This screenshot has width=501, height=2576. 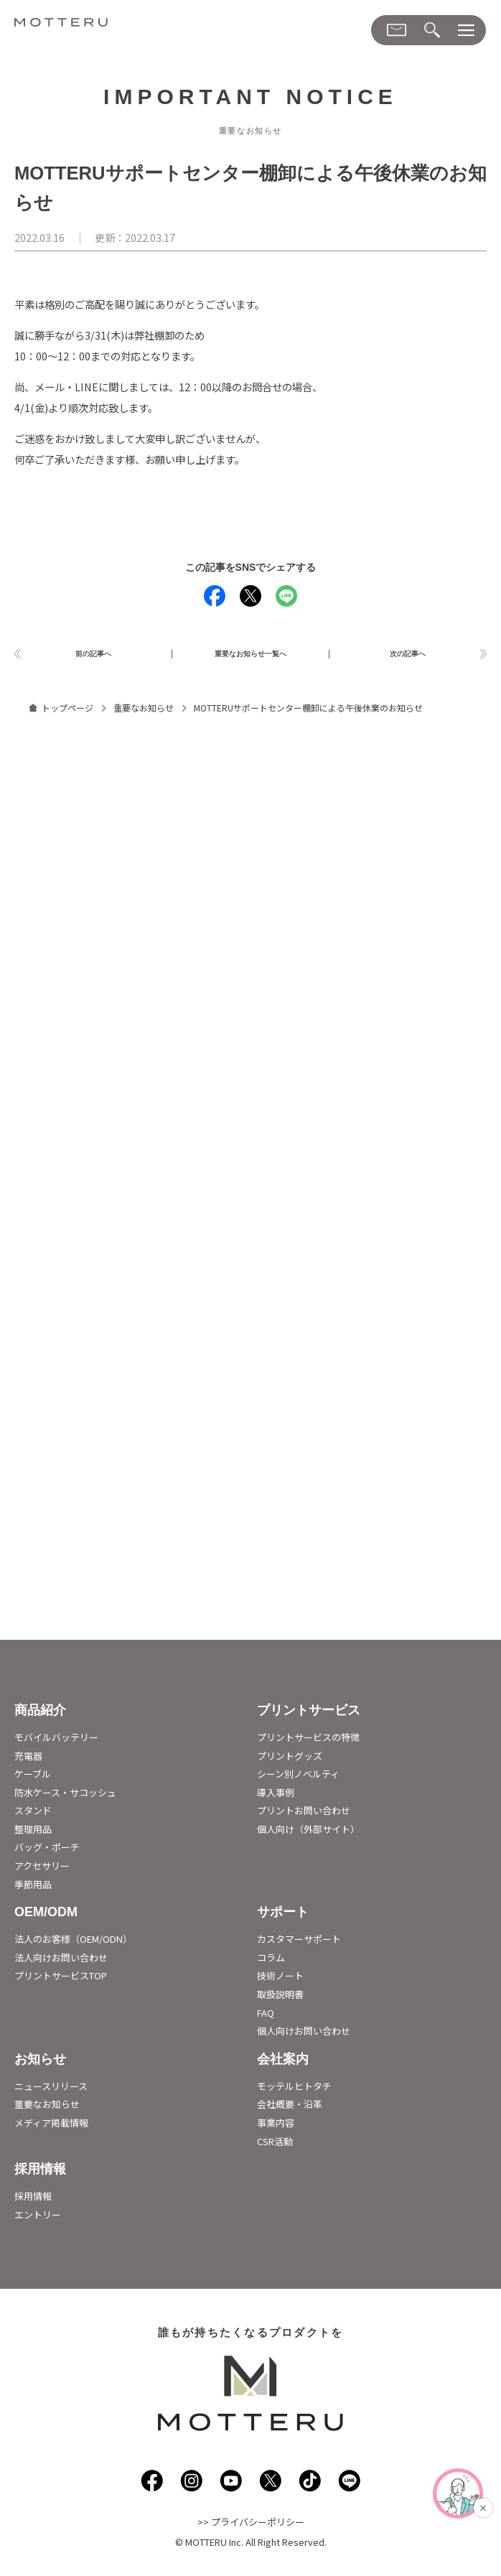 What do you see at coordinates (308, 1715) in the screenshot?
I see `プリントサービス` at bounding box center [308, 1715].